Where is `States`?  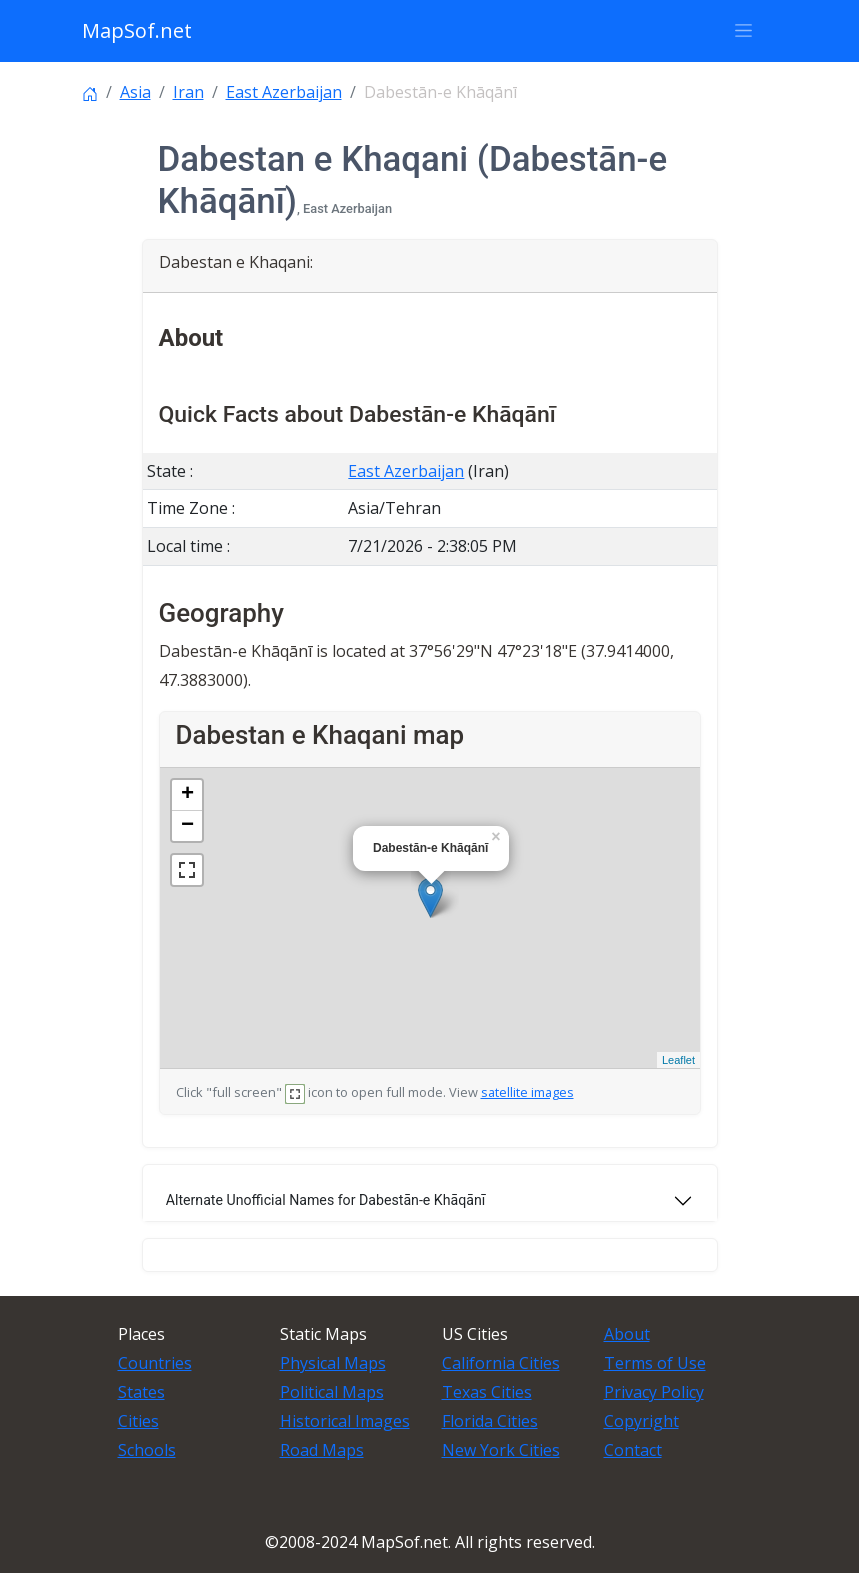 States is located at coordinates (141, 1392).